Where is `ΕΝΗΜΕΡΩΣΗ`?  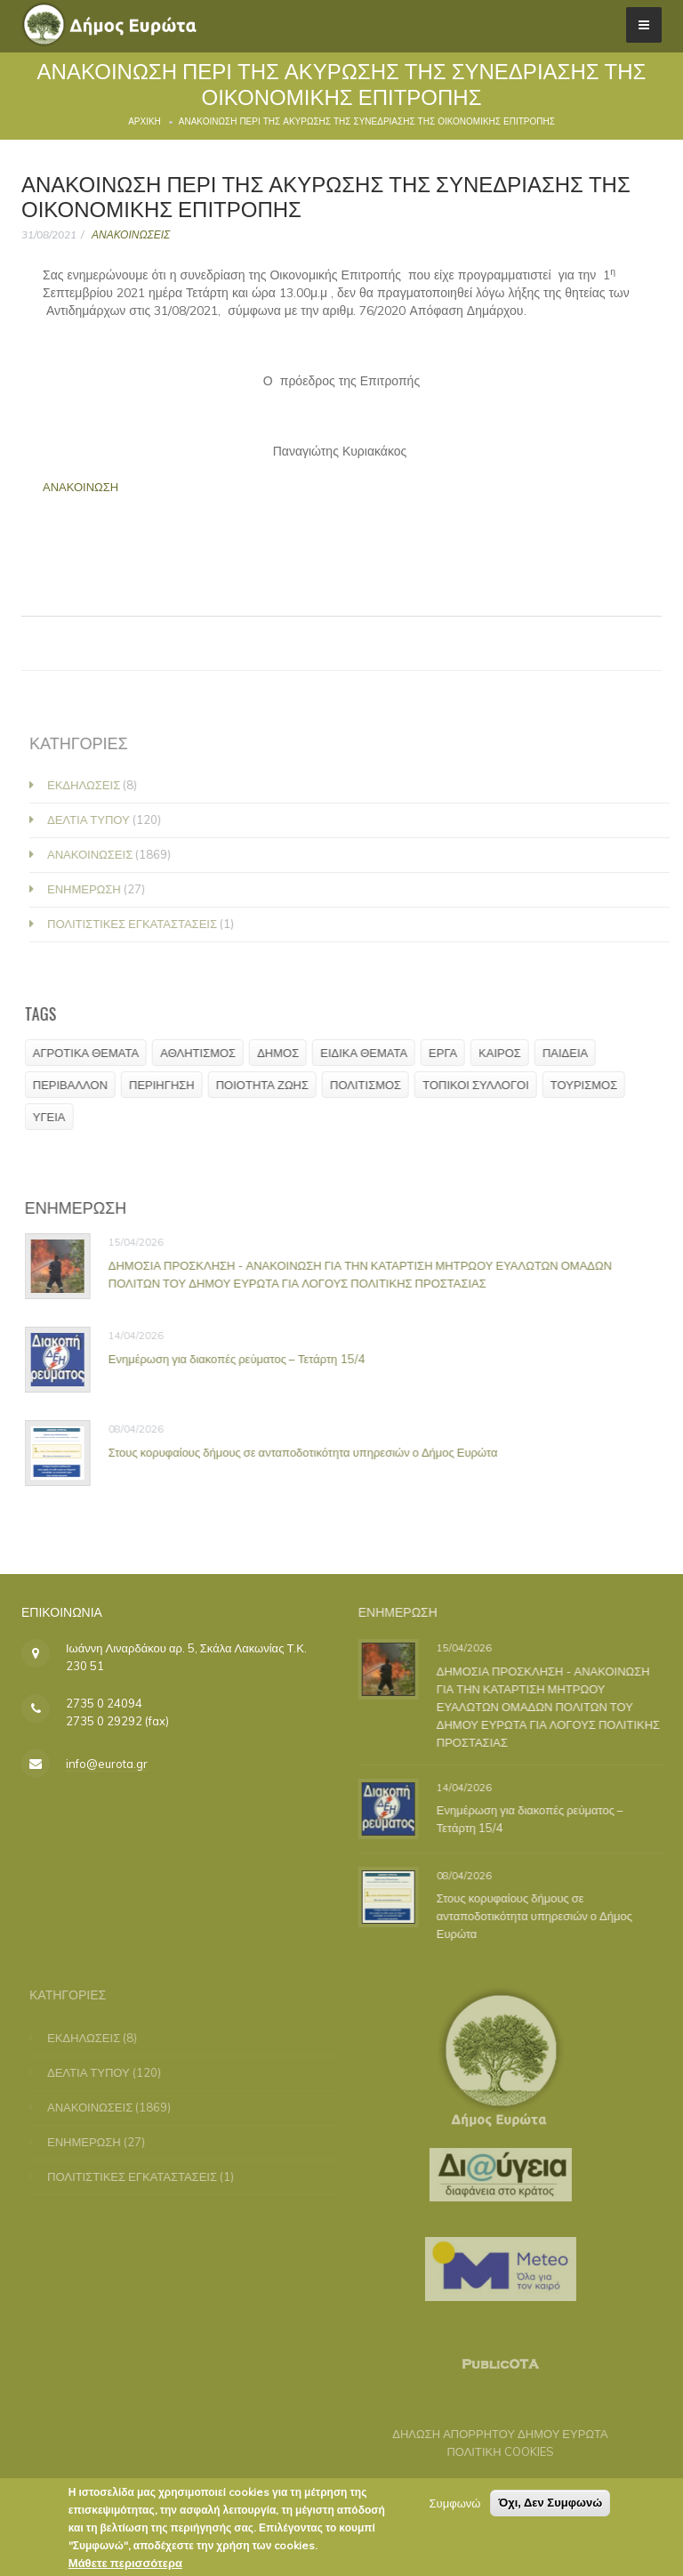
ΕΝΗΜΕΡΩΣΗ is located at coordinates (92, 889).